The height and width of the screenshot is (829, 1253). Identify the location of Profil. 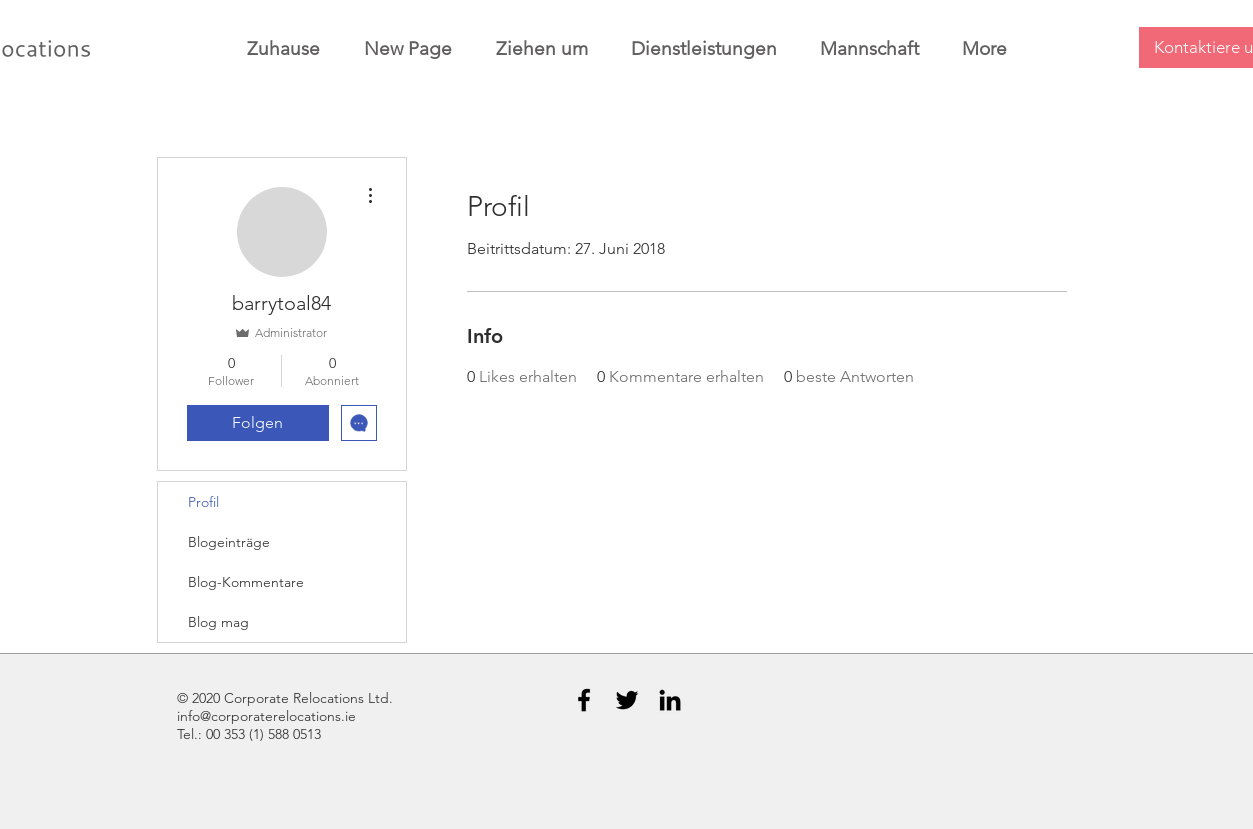
(203, 502).